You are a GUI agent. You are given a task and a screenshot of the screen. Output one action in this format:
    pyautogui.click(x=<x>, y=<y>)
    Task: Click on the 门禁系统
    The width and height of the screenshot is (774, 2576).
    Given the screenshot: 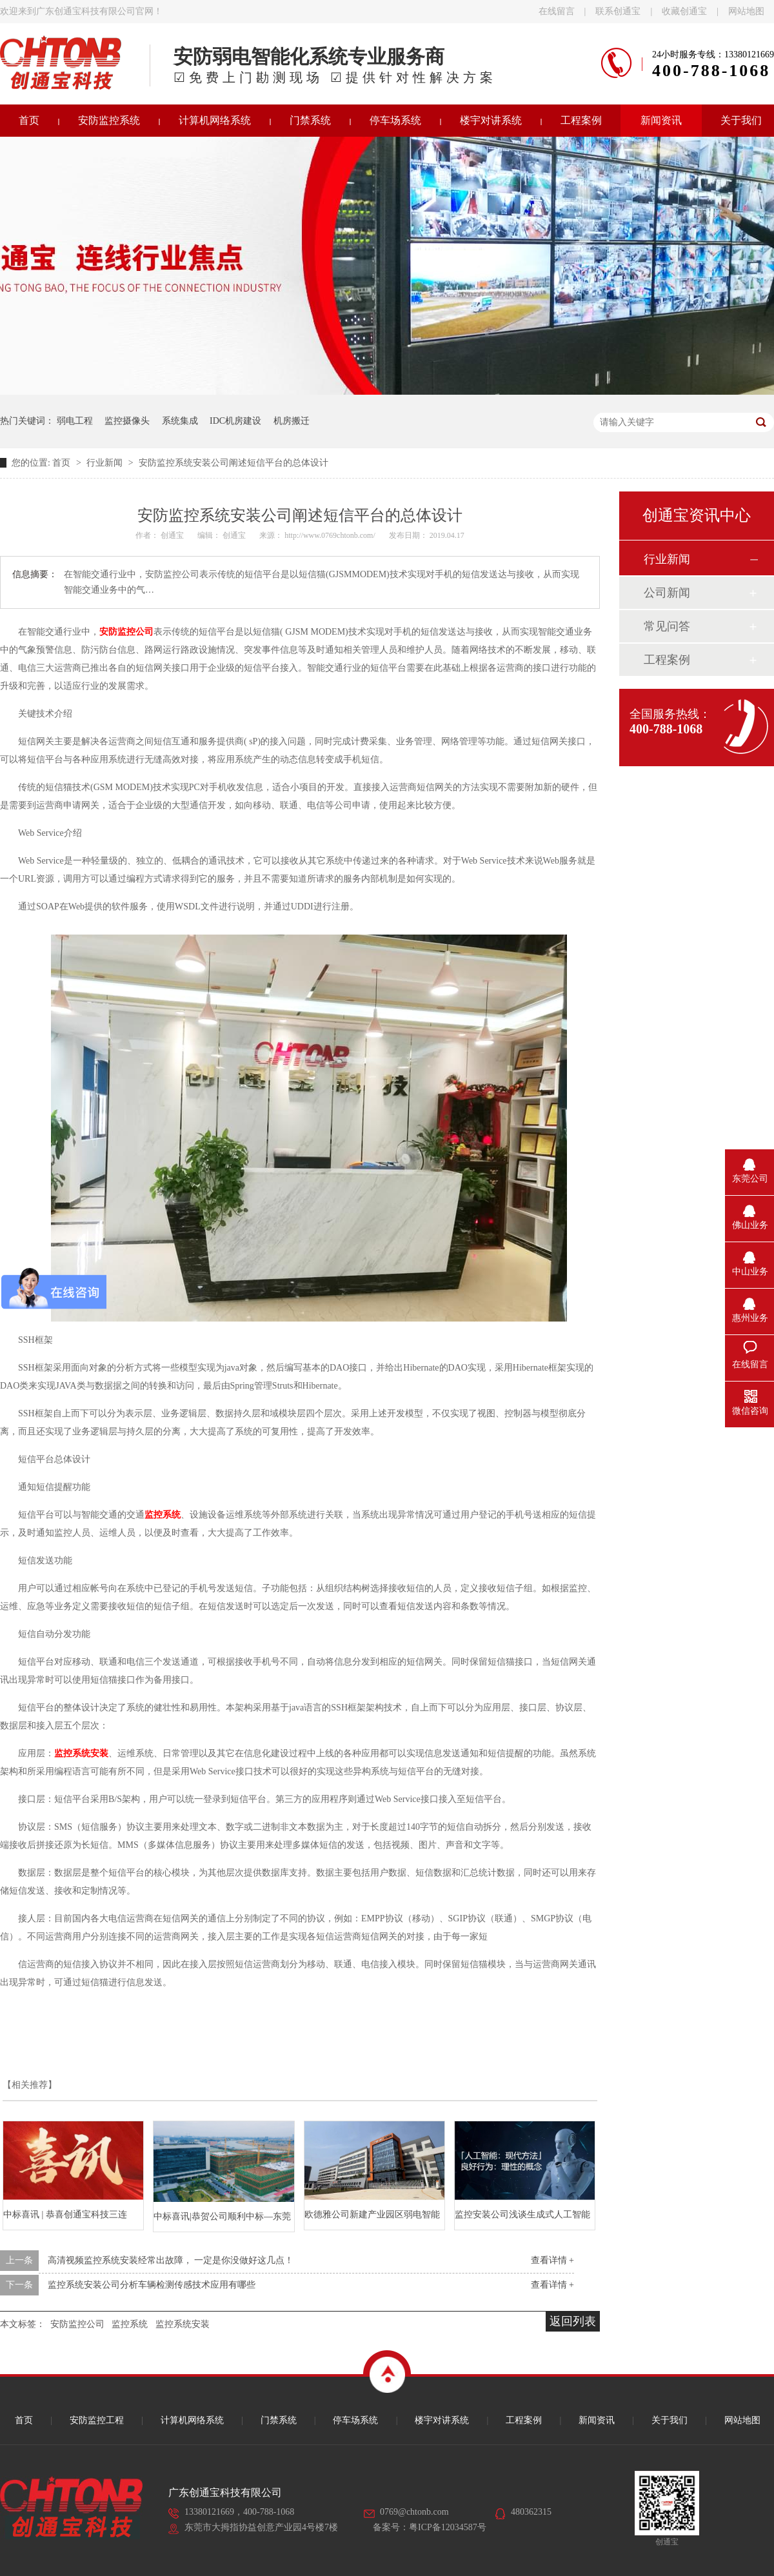 What is the action you would take?
    pyautogui.click(x=310, y=120)
    